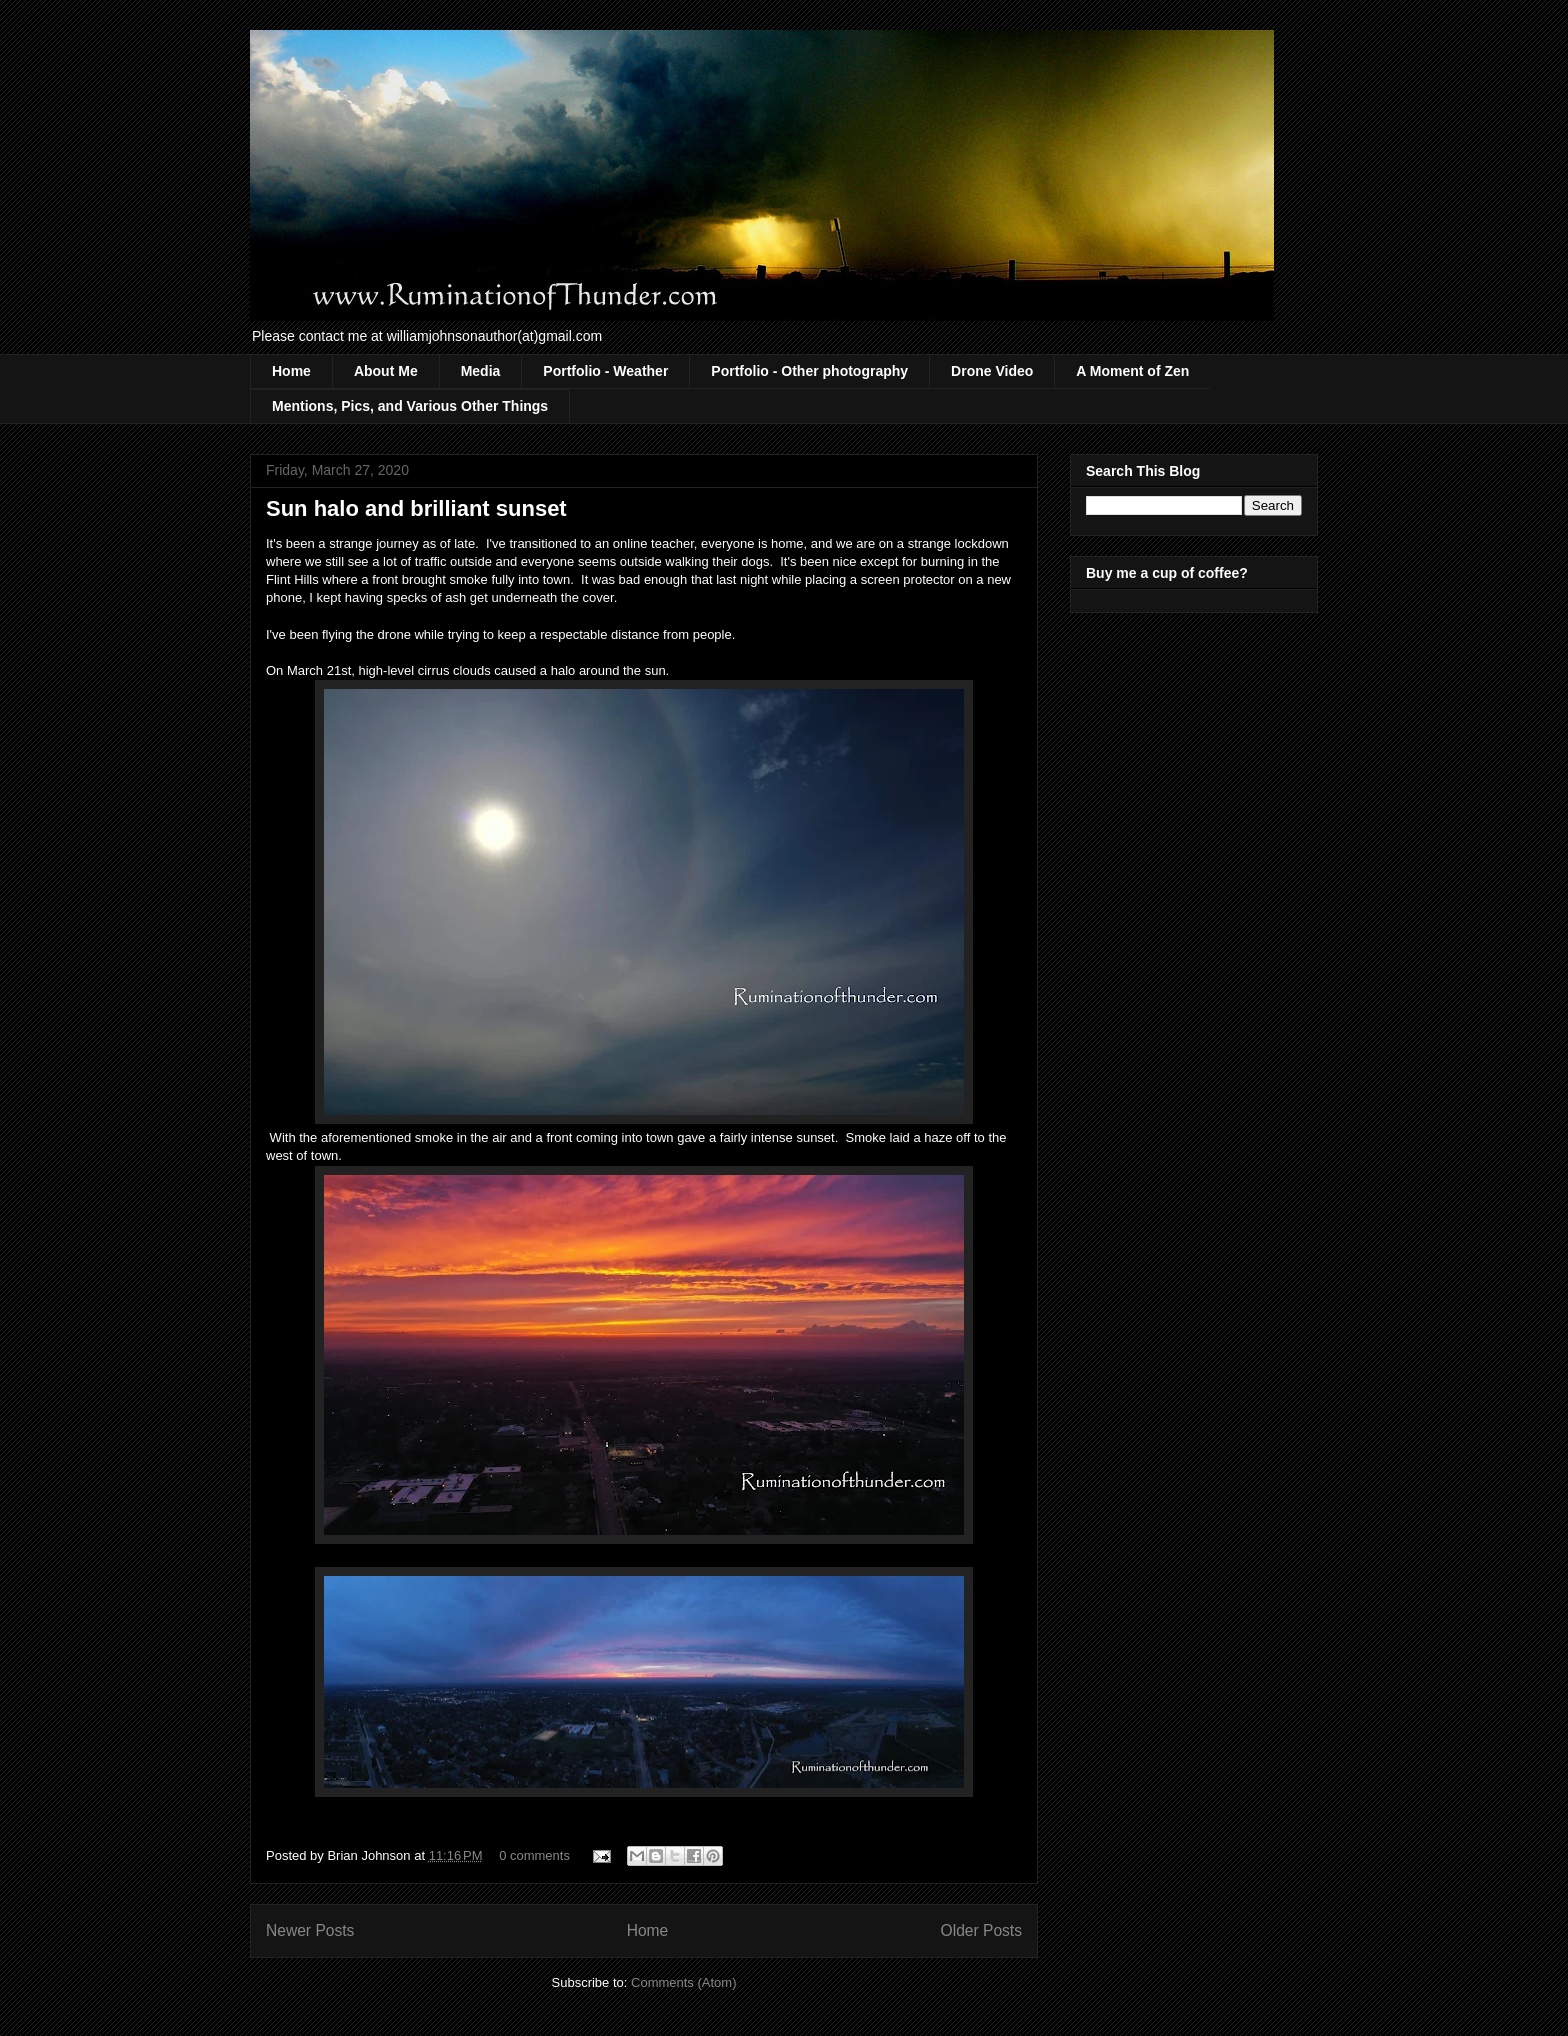  Describe the element at coordinates (992, 371) in the screenshot. I see `Drone Video` at that location.